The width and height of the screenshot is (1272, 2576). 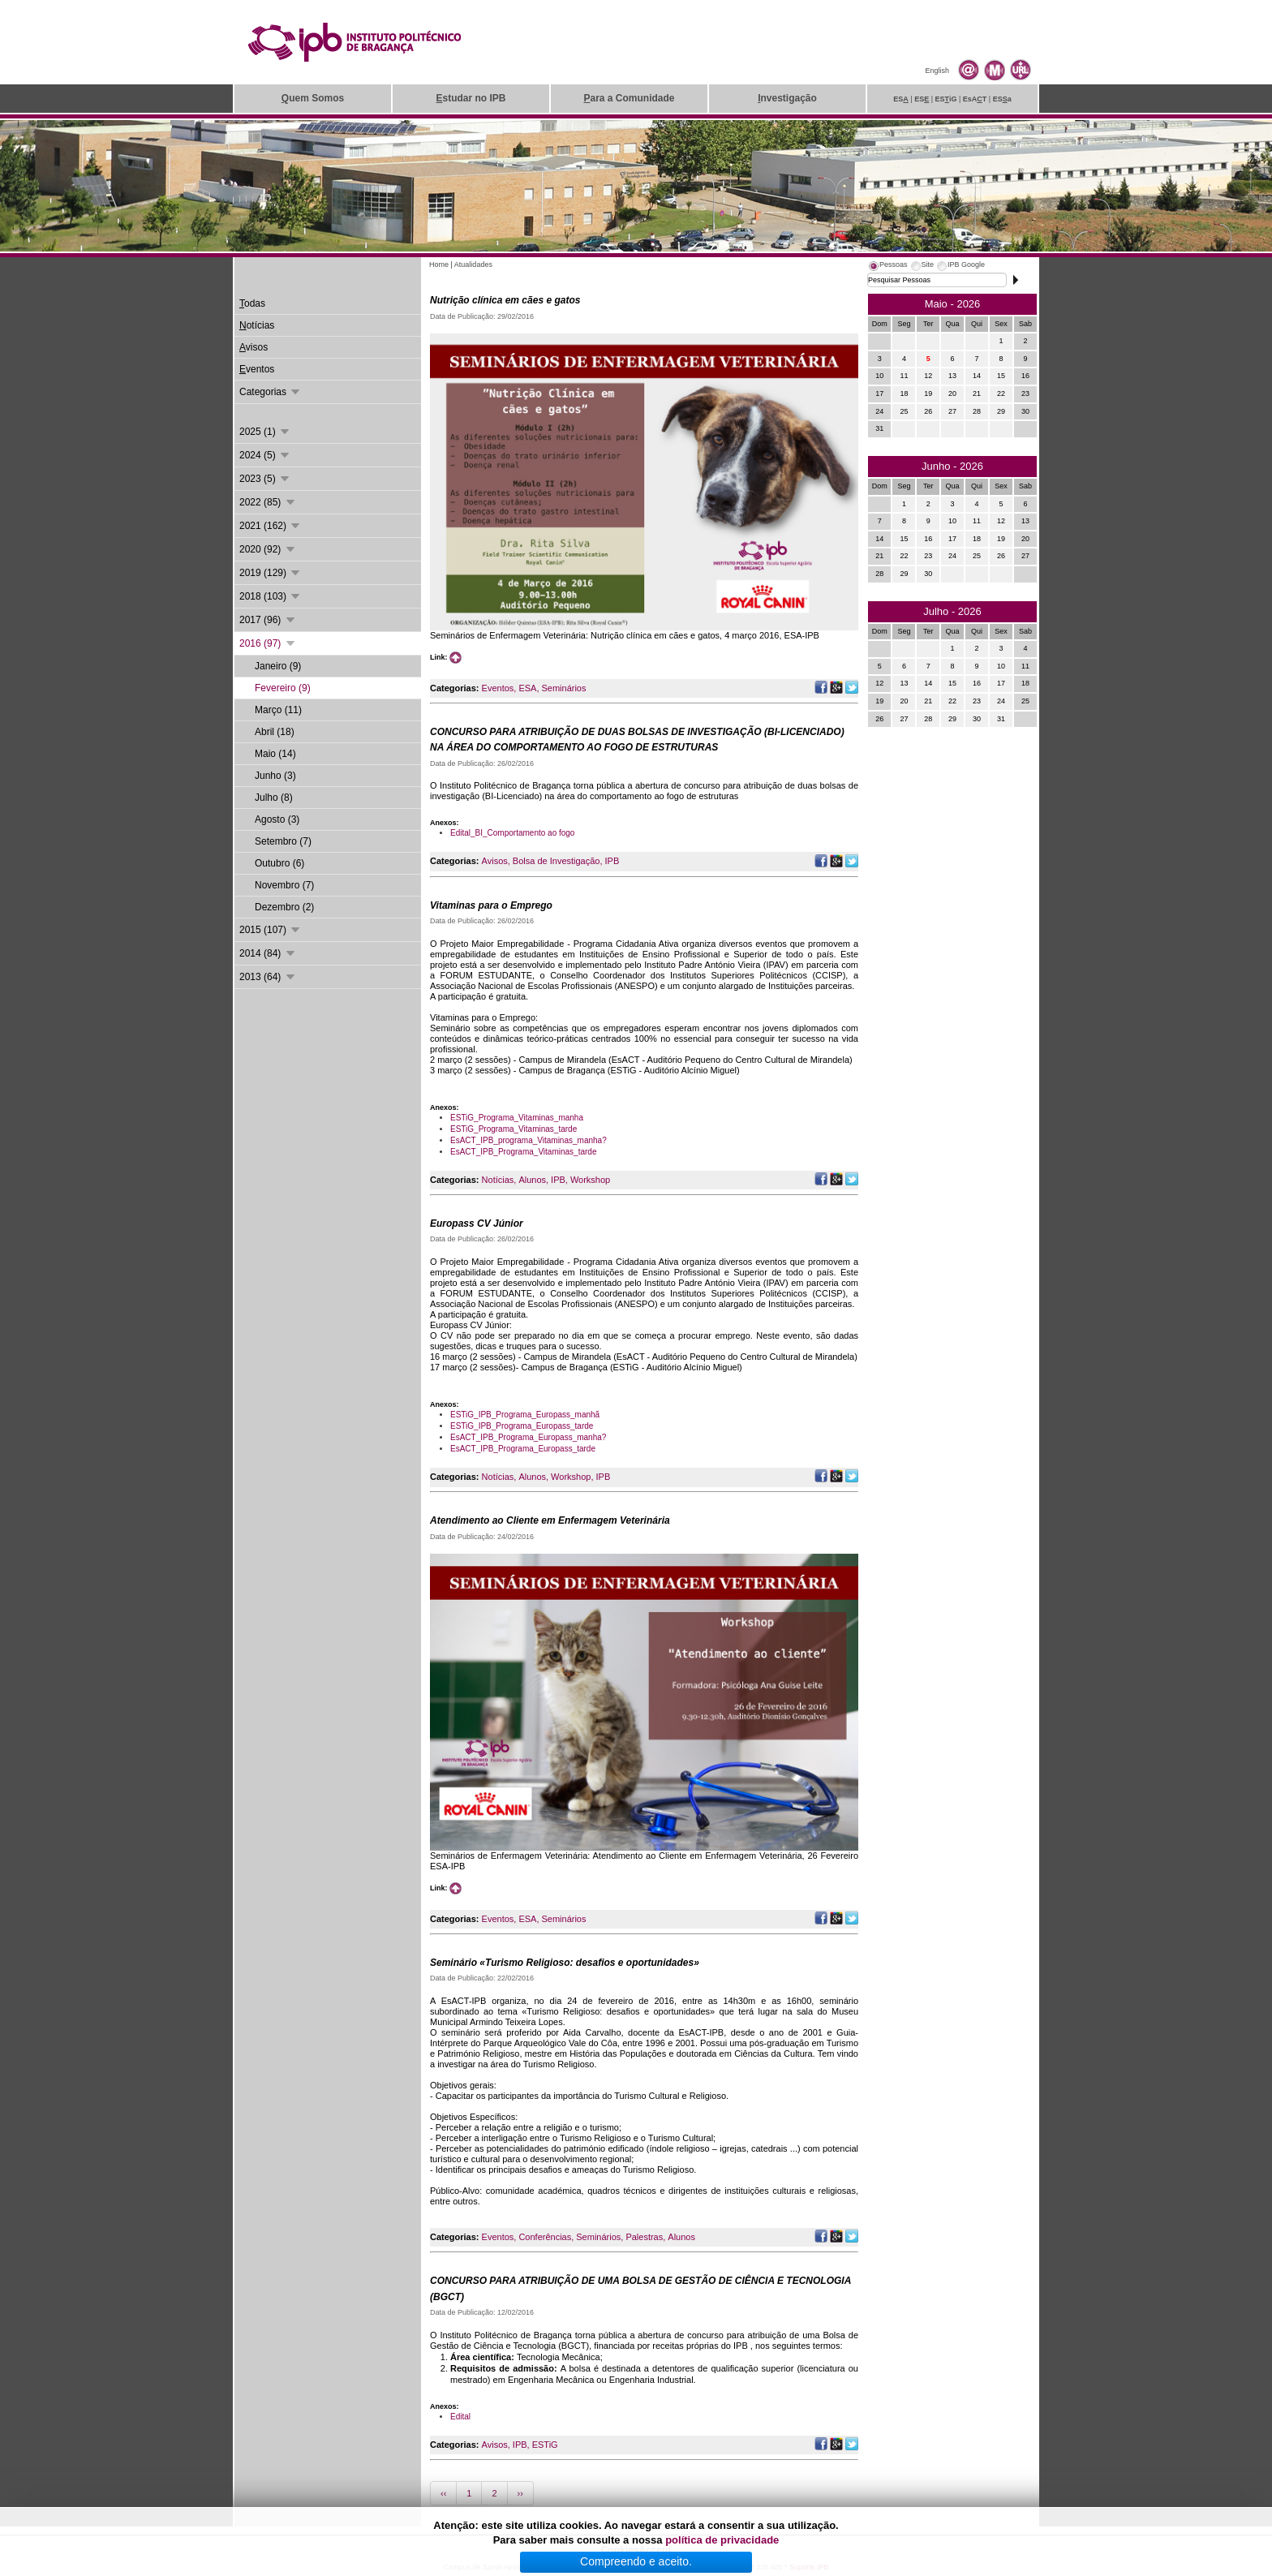 What do you see at coordinates (270, 391) in the screenshot?
I see `Categorias` at bounding box center [270, 391].